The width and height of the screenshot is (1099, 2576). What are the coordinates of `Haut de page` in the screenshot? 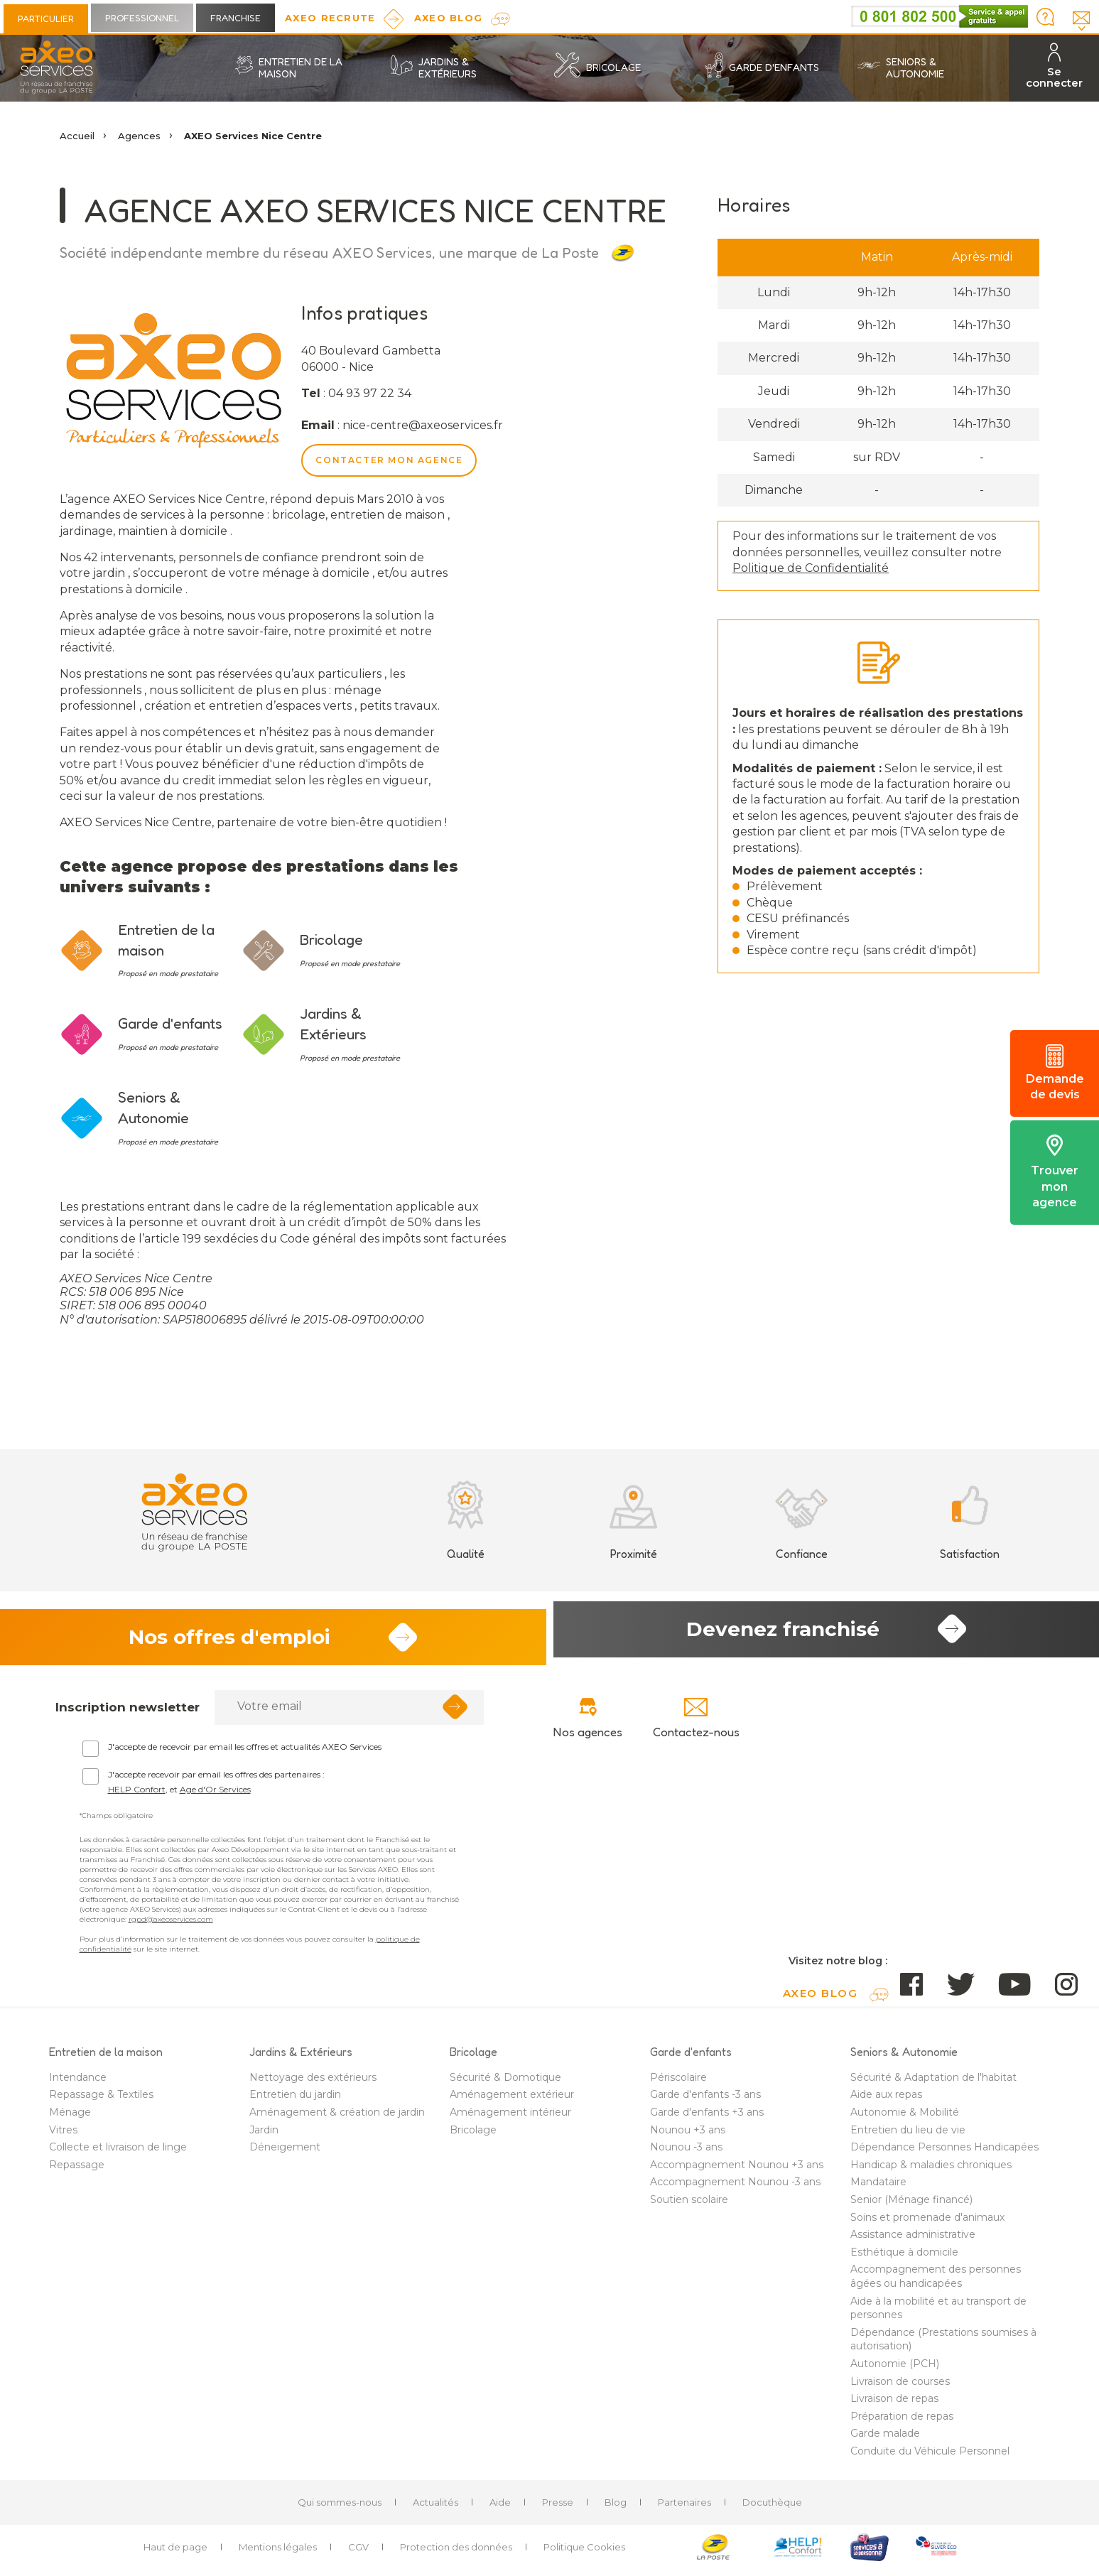 It's located at (175, 2552).